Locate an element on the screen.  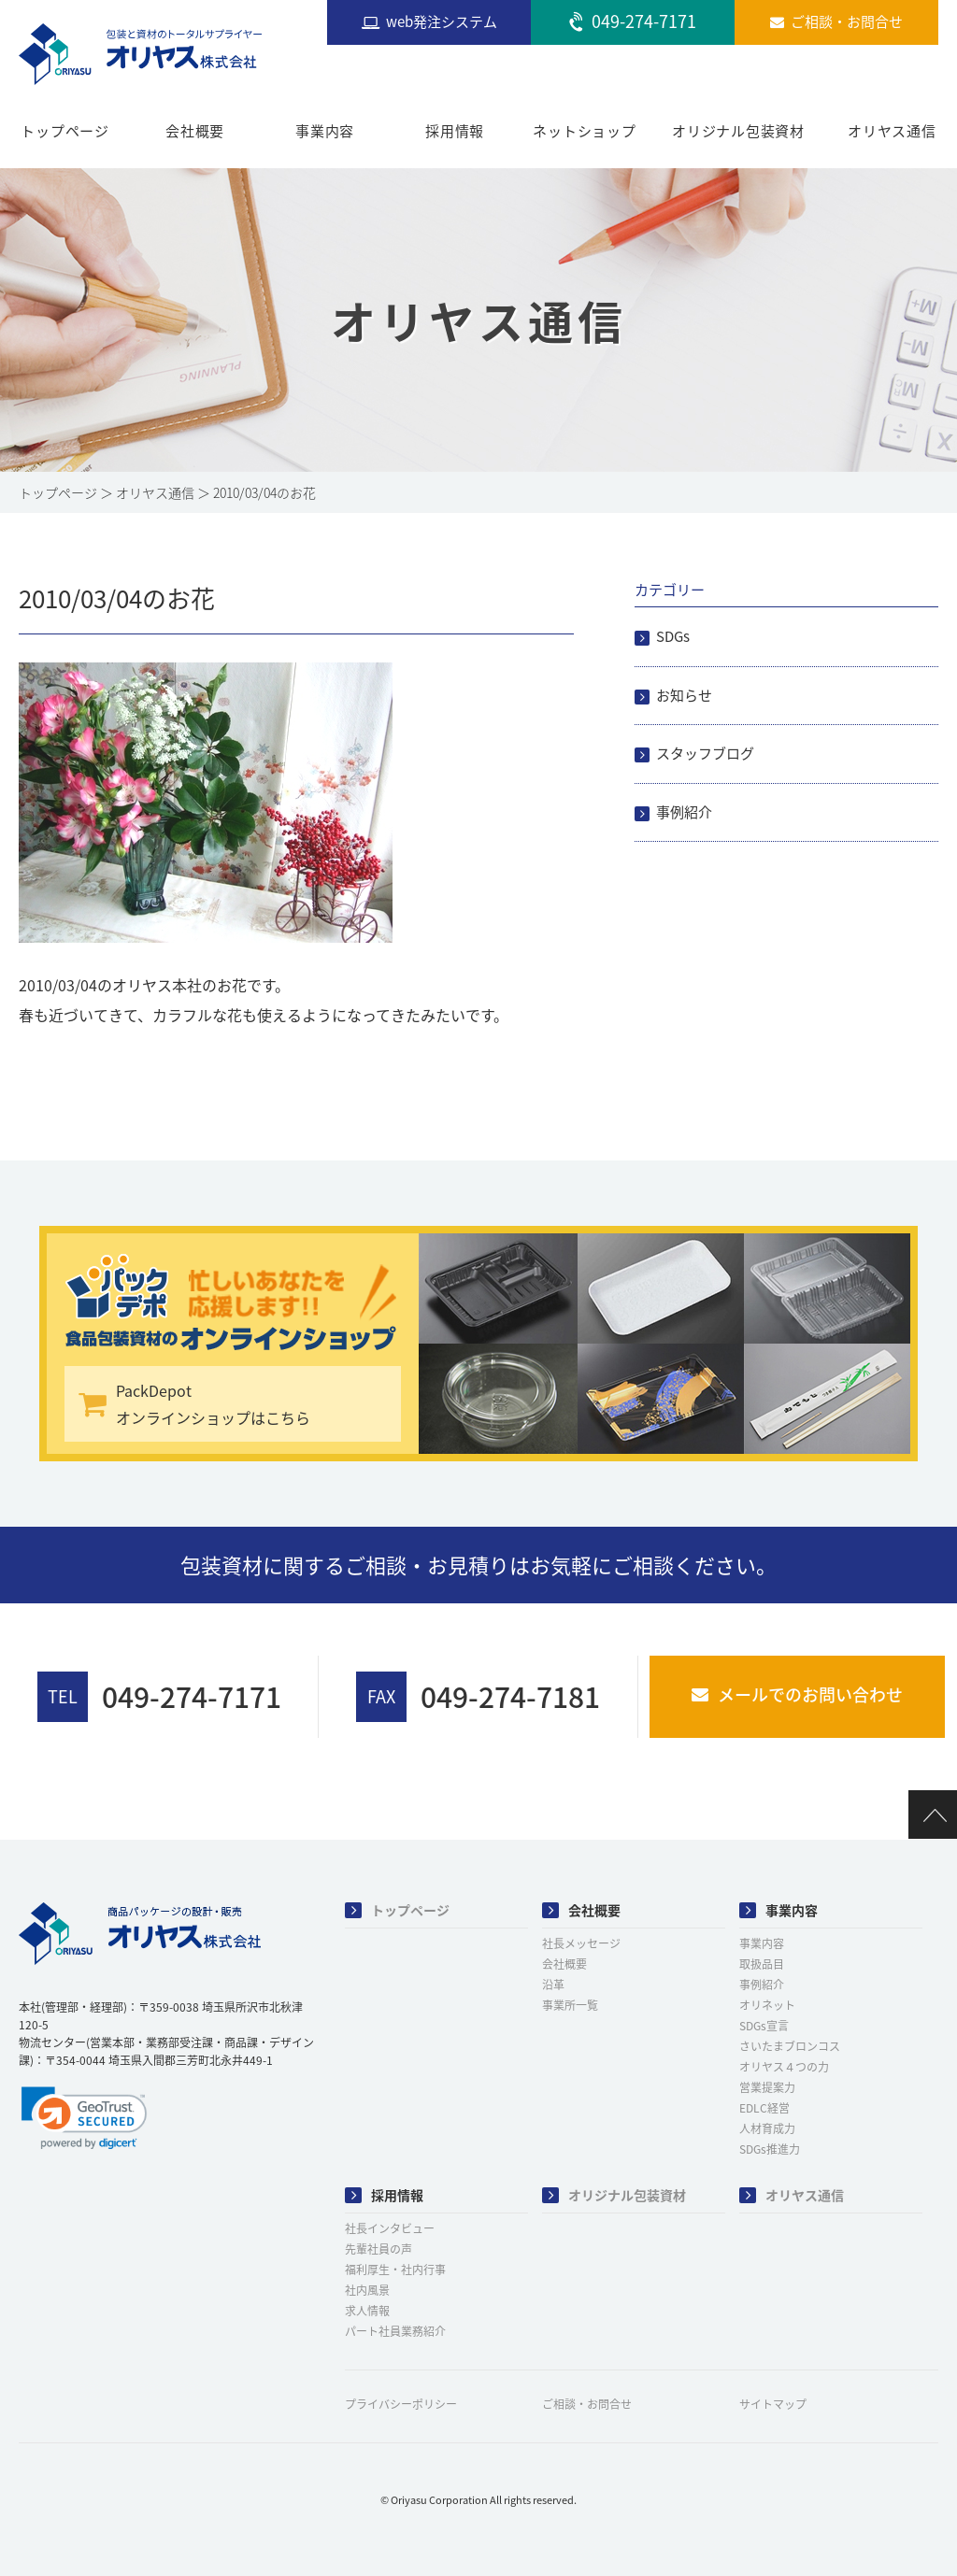
お知らせ is located at coordinates (684, 695).